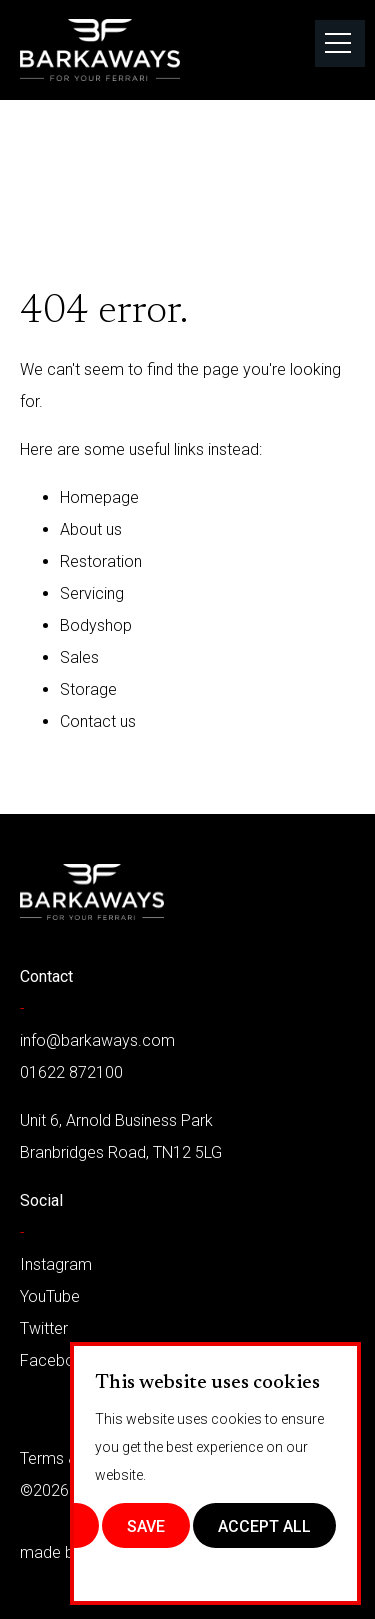 This screenshot has height=1619, width=375. I want to click on Storage, so click(88, 689).